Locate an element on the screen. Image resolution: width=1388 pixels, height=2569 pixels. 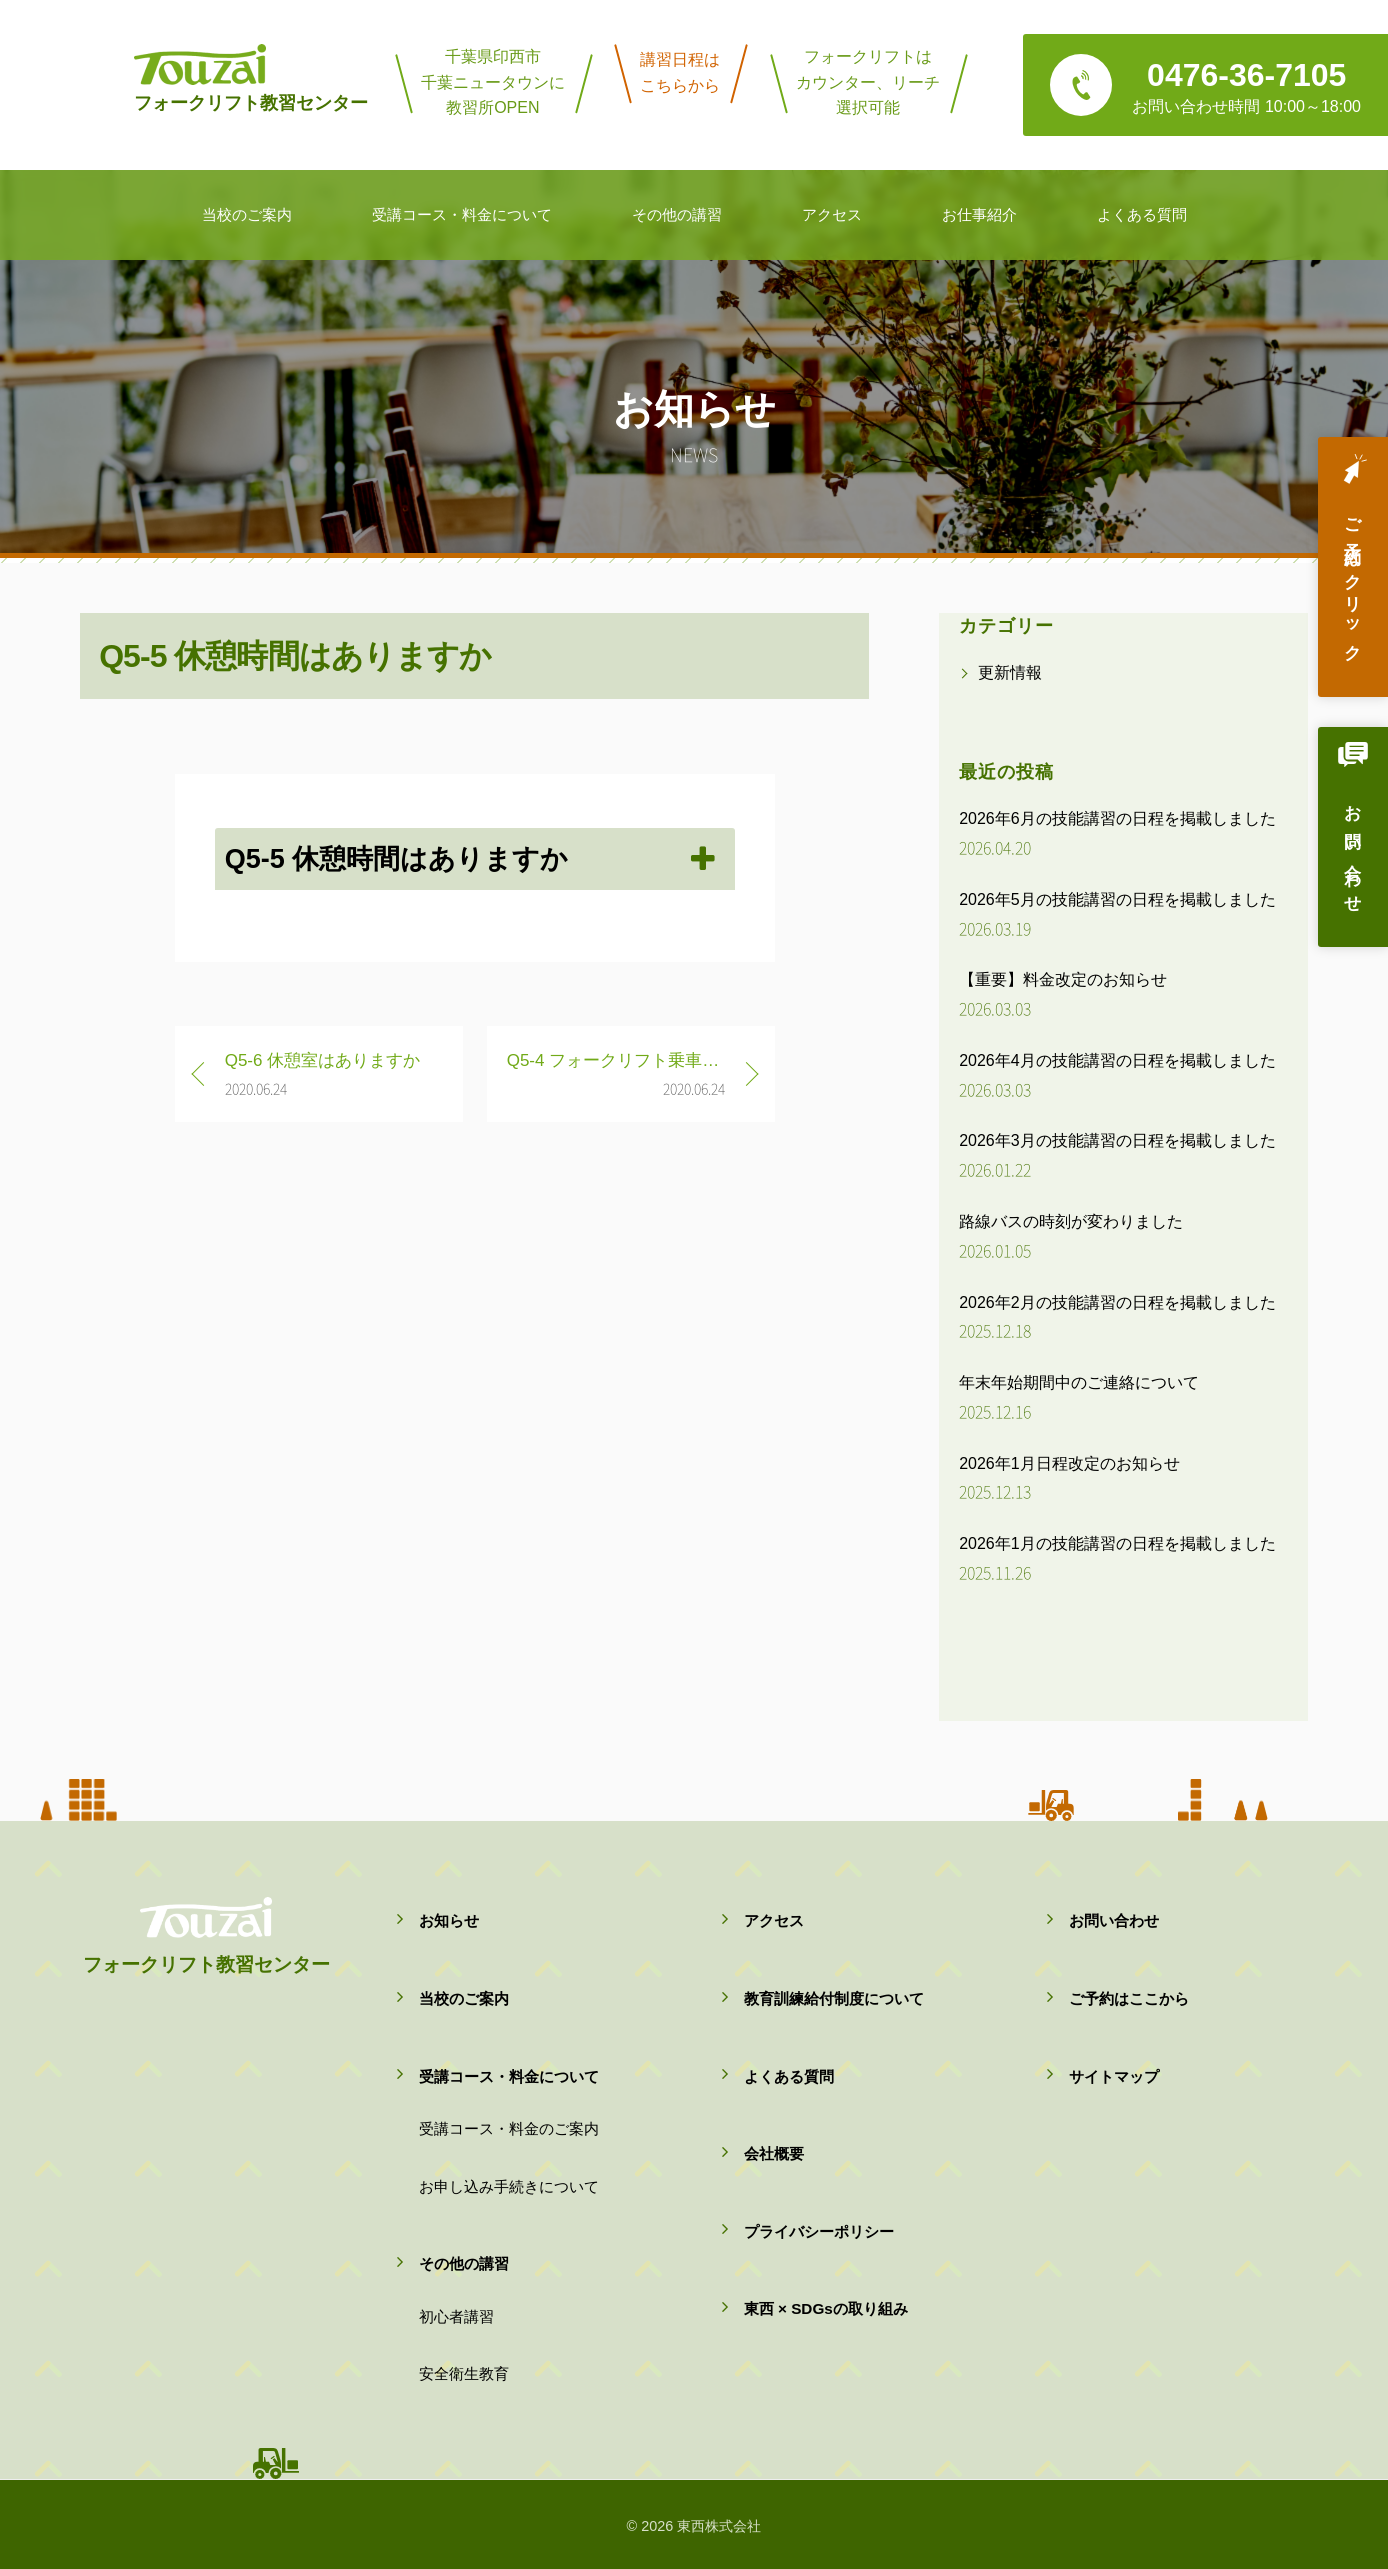
更新情報 is located at coordinates (1010, 672).